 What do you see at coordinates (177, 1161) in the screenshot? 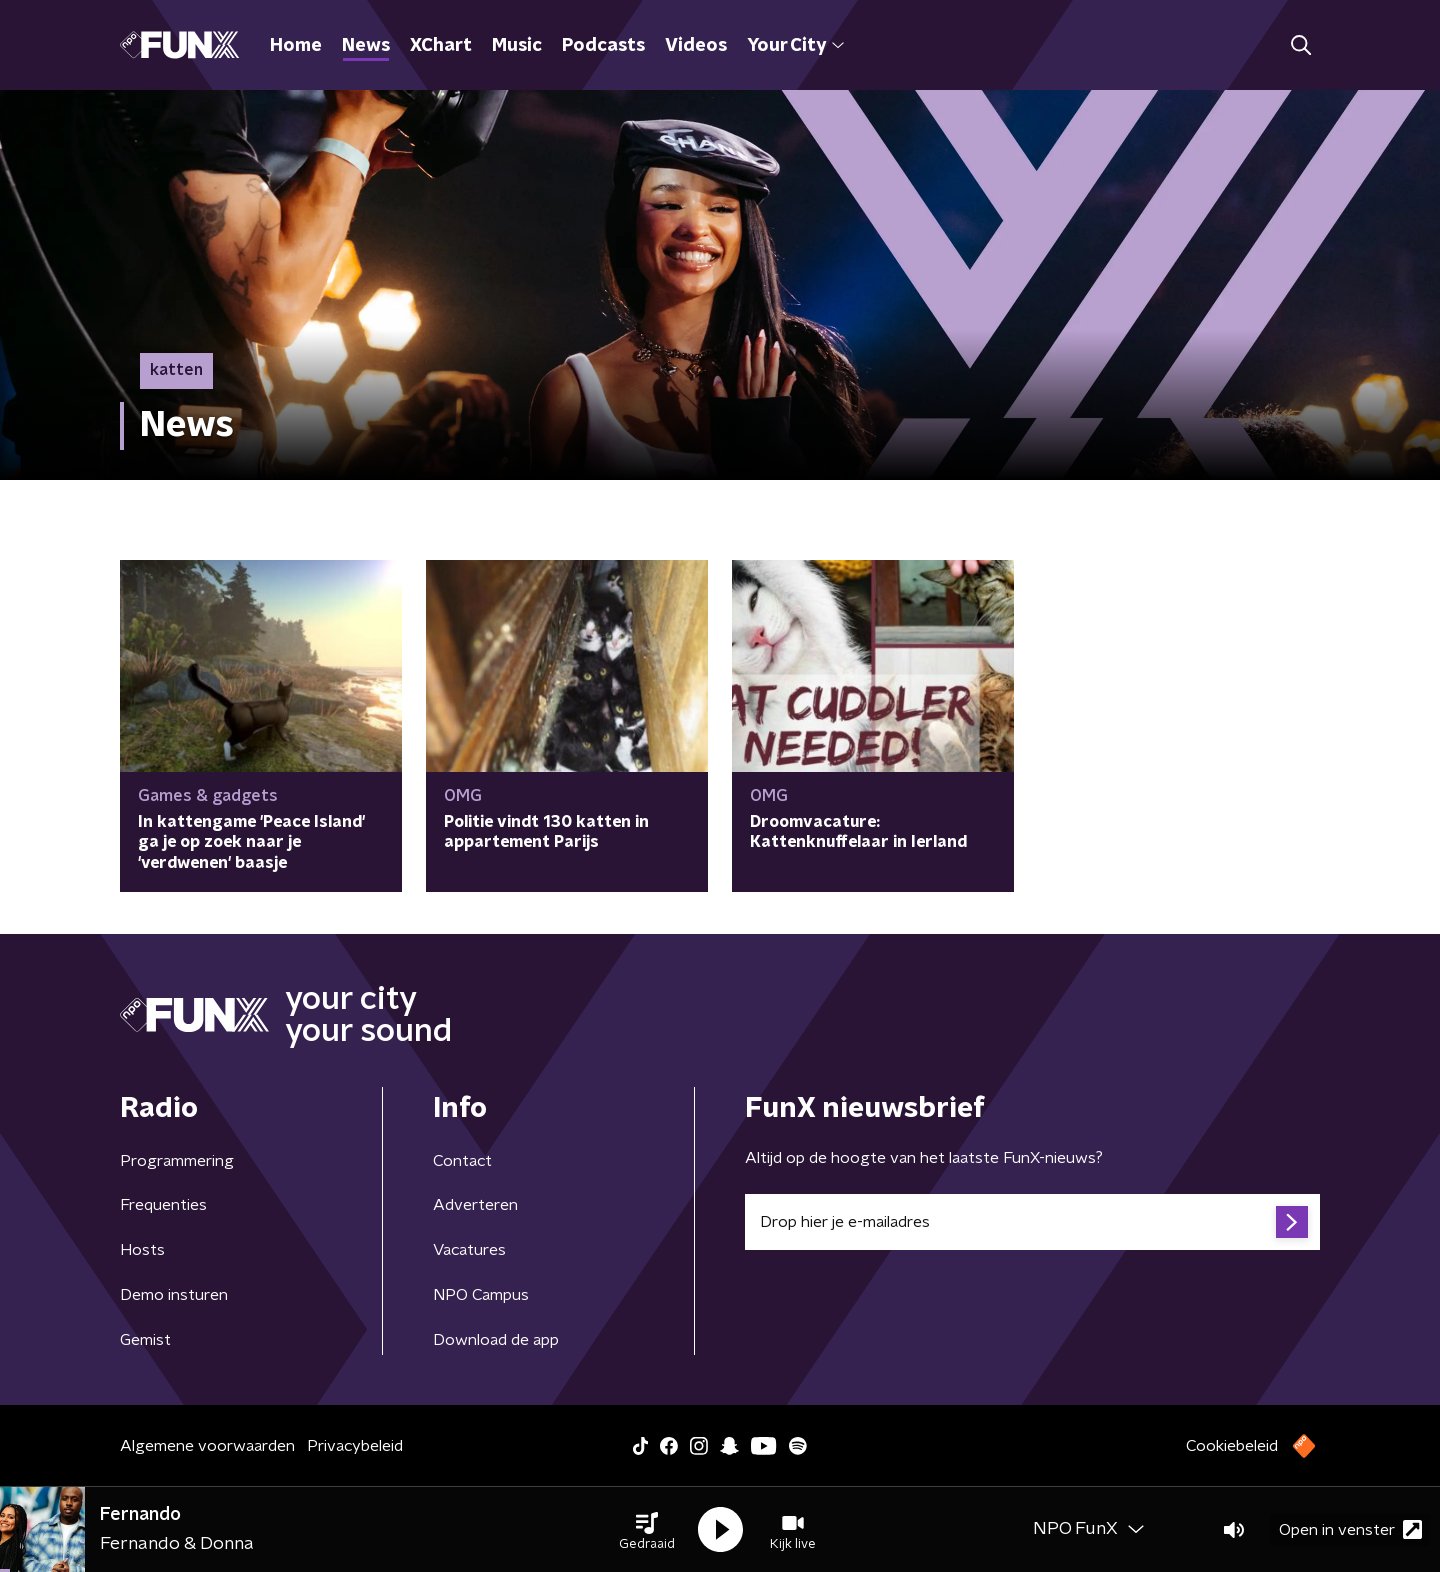
I see `Programmering` at bounding box center [177, 1161].